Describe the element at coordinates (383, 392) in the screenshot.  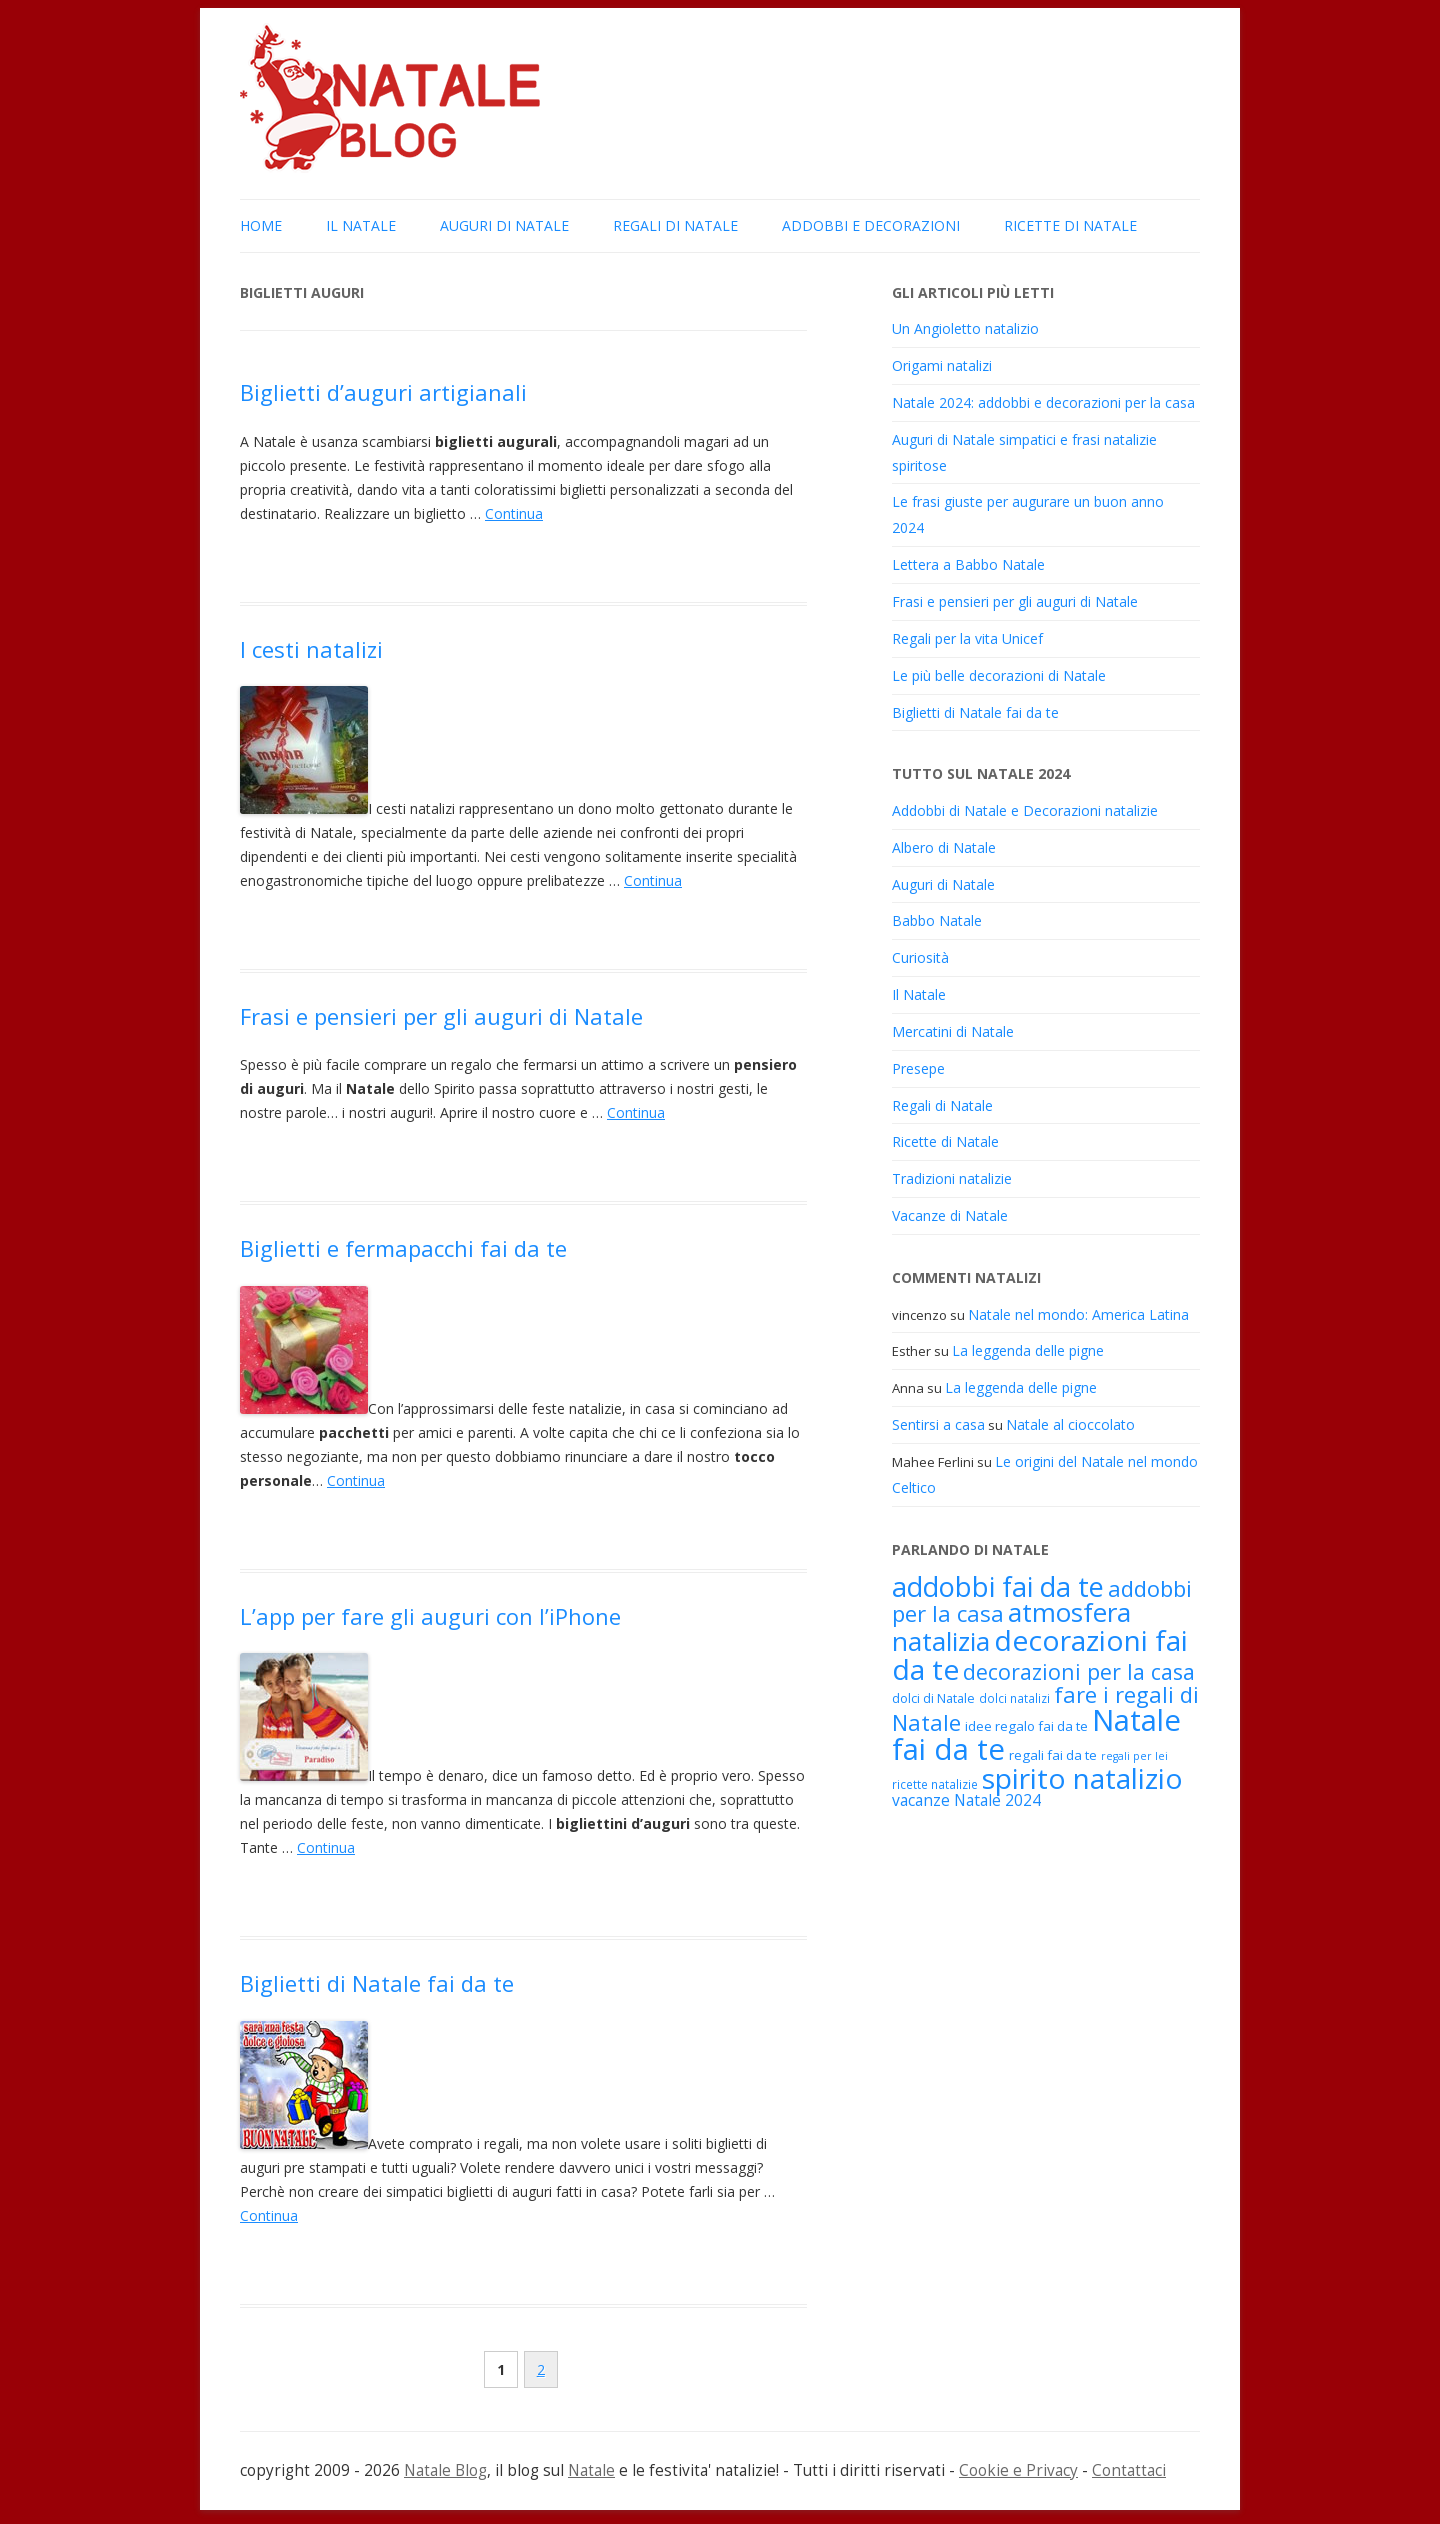
I see `Biglietti d’auguri artigianali` at that location.